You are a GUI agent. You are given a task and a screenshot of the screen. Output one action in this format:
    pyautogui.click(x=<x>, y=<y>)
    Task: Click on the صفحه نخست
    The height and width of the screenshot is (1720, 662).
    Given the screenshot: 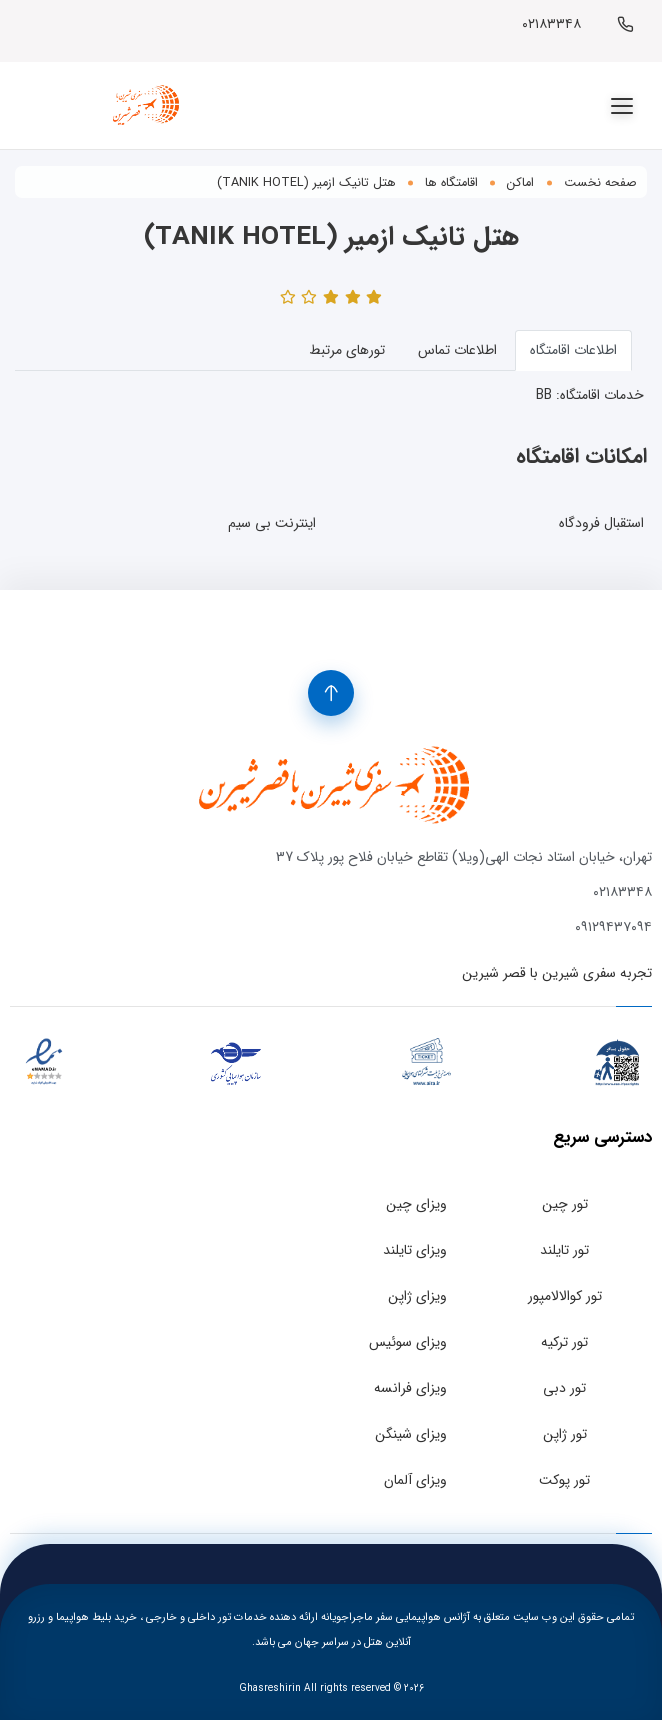 What is the action you would take?
    pyautogui.click(x=600, y=183)
    